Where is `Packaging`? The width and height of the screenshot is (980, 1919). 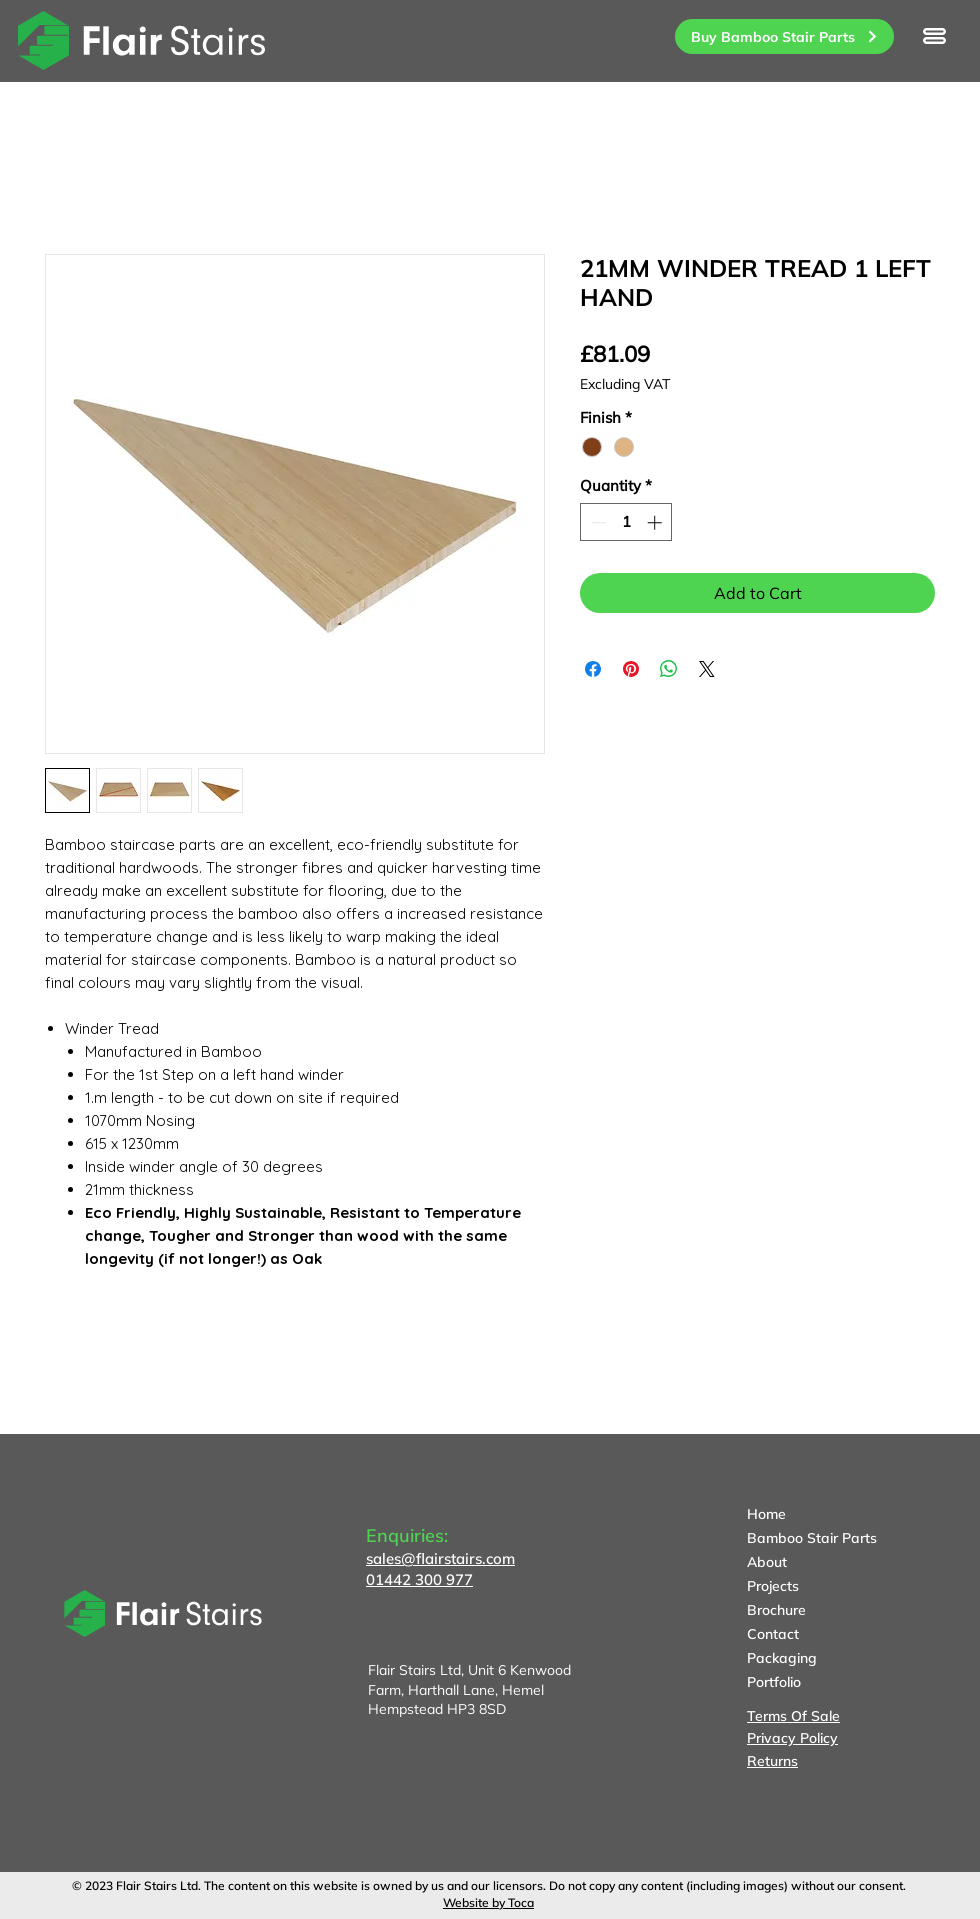
Packaging is located at coordinates (782, 1658).